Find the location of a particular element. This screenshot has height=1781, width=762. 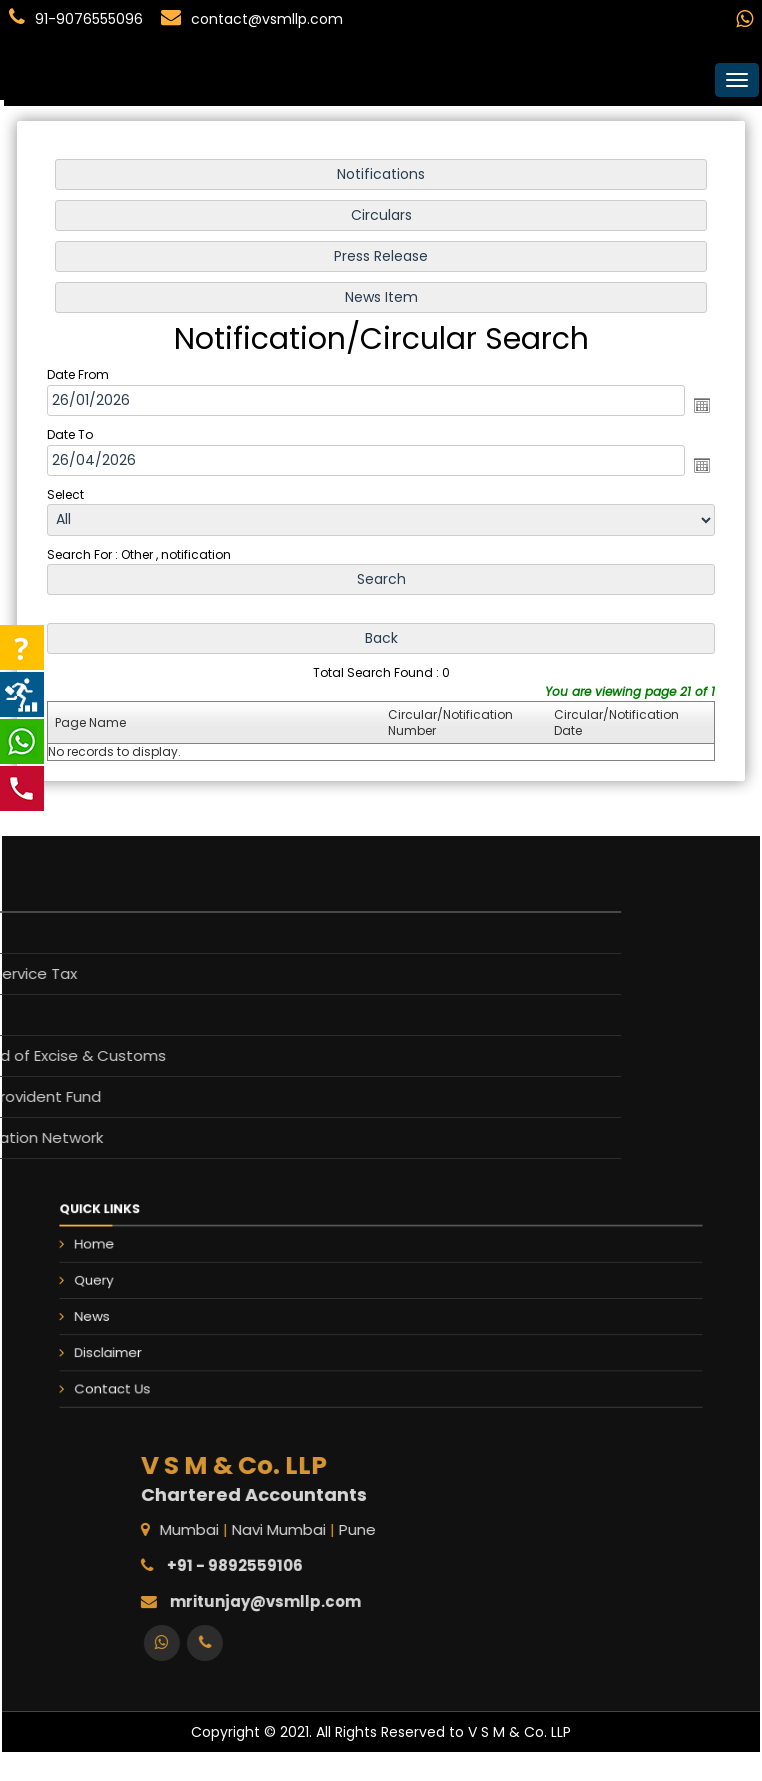

News is located at coordinates (181, 1313).